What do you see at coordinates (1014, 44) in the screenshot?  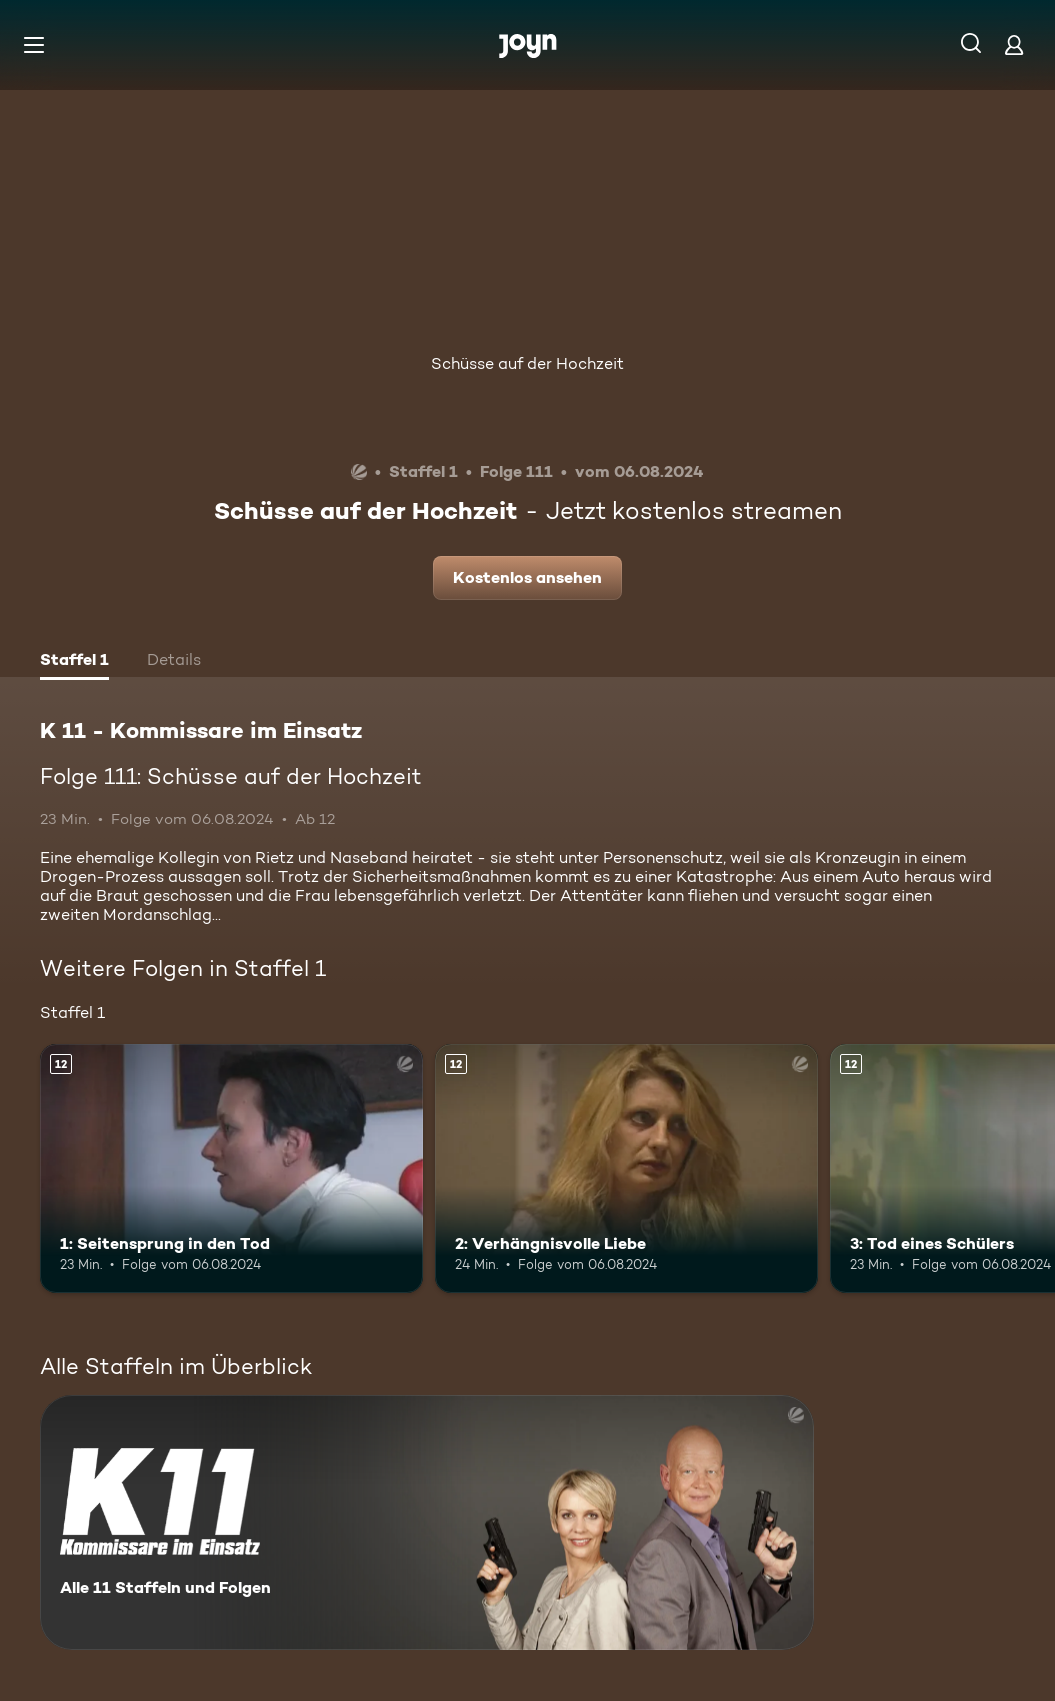 I see `[Login]` at bounding box center [1014, 44].